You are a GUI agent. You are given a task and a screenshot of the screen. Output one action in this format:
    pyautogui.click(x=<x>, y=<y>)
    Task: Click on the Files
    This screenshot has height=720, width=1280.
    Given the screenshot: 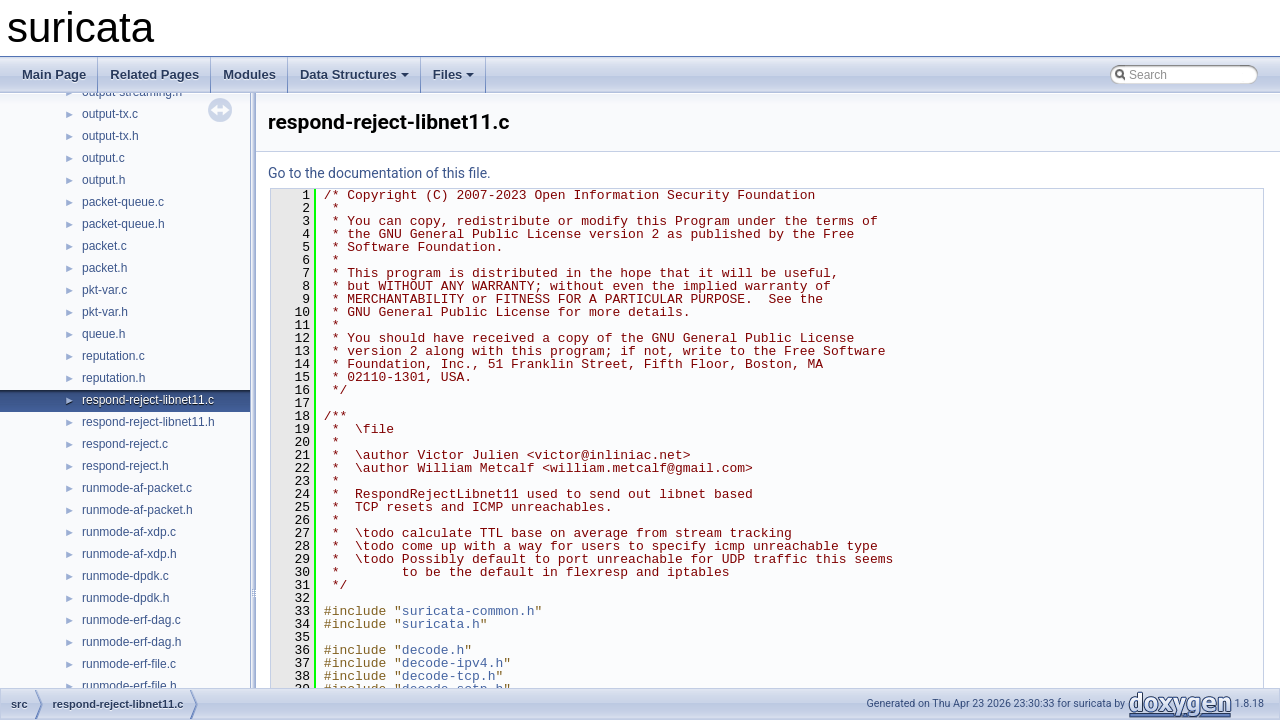 What is the action you would take?
    pyautogui.click(x=454, y=74)
    